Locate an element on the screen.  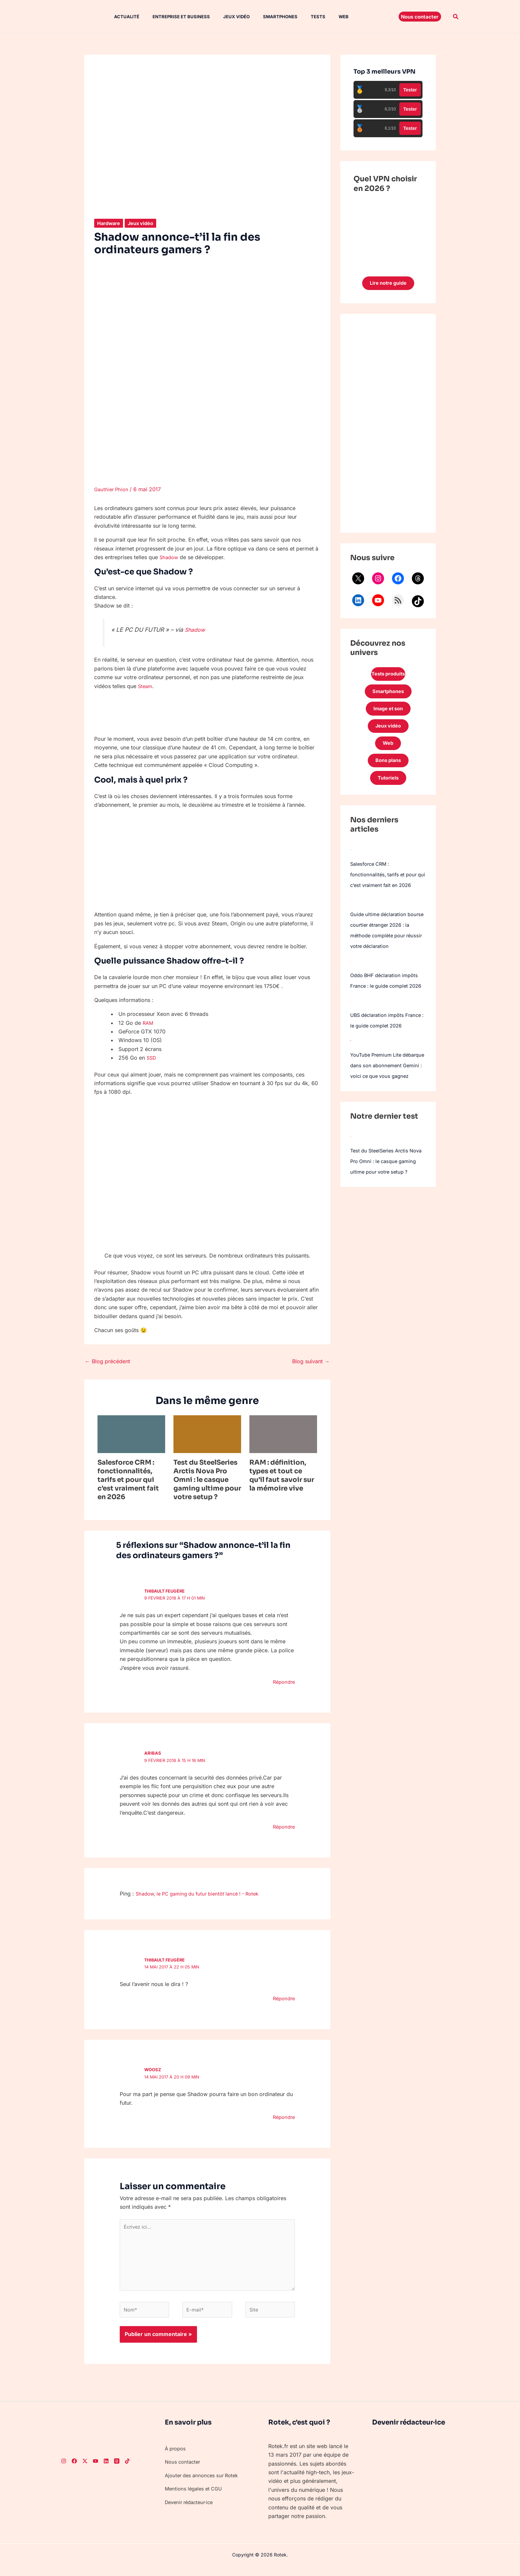
[En savoir plus sur Test du SteelSeries Arctis Nova Pro Omni : le casque gaming ultime pour votre setup ?] is located at coordinates (207, 1433).